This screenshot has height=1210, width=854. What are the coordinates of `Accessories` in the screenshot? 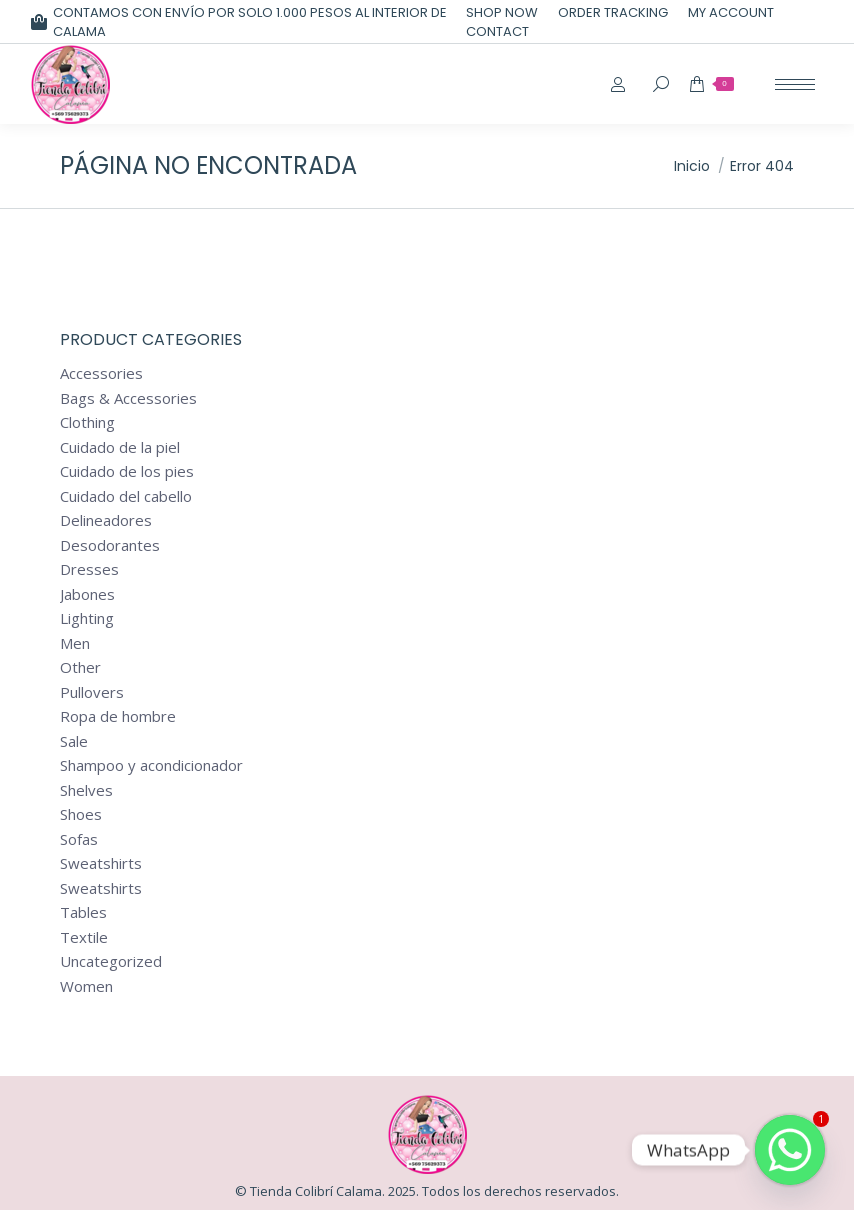 It's located at (101, 373).